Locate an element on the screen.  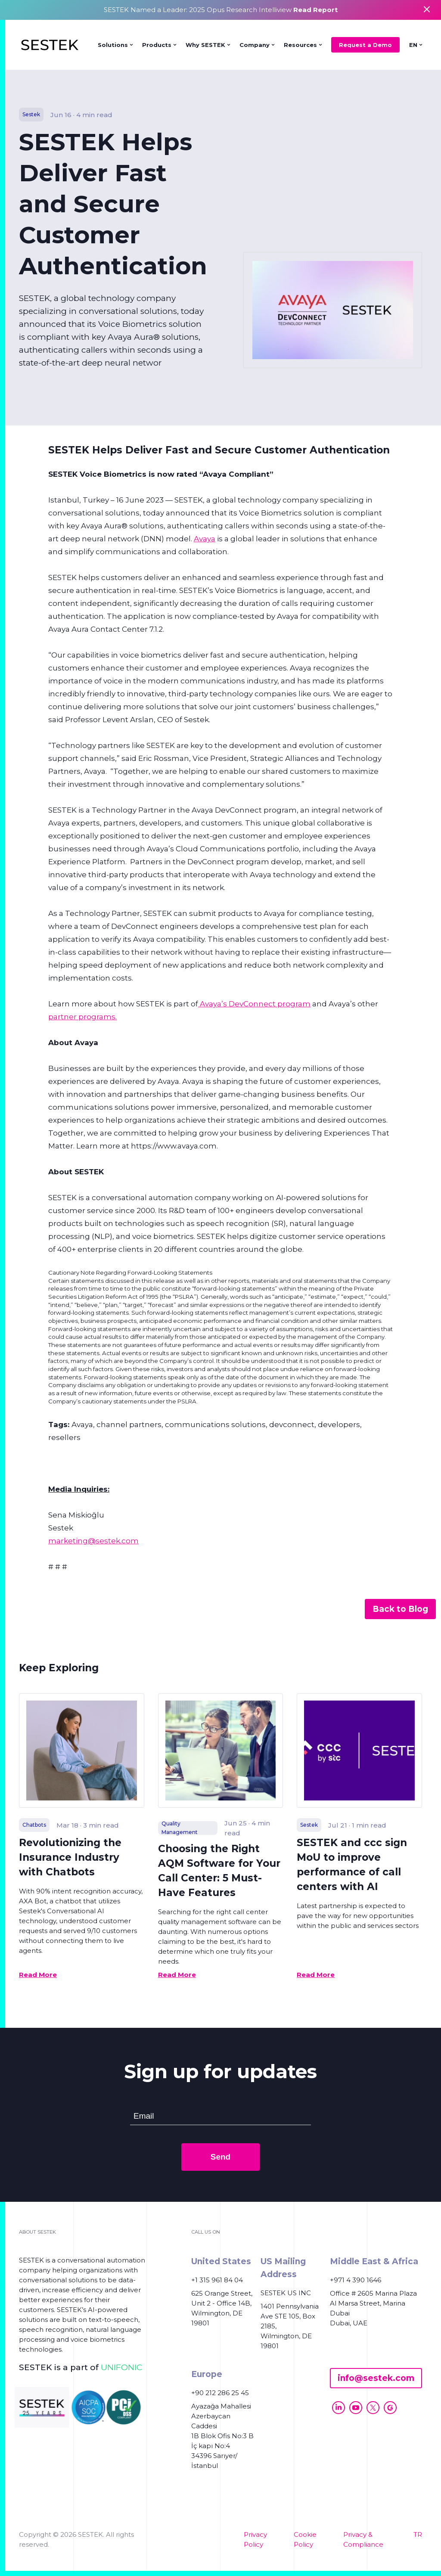
Request a Demo is located at coordinates (365, 44).